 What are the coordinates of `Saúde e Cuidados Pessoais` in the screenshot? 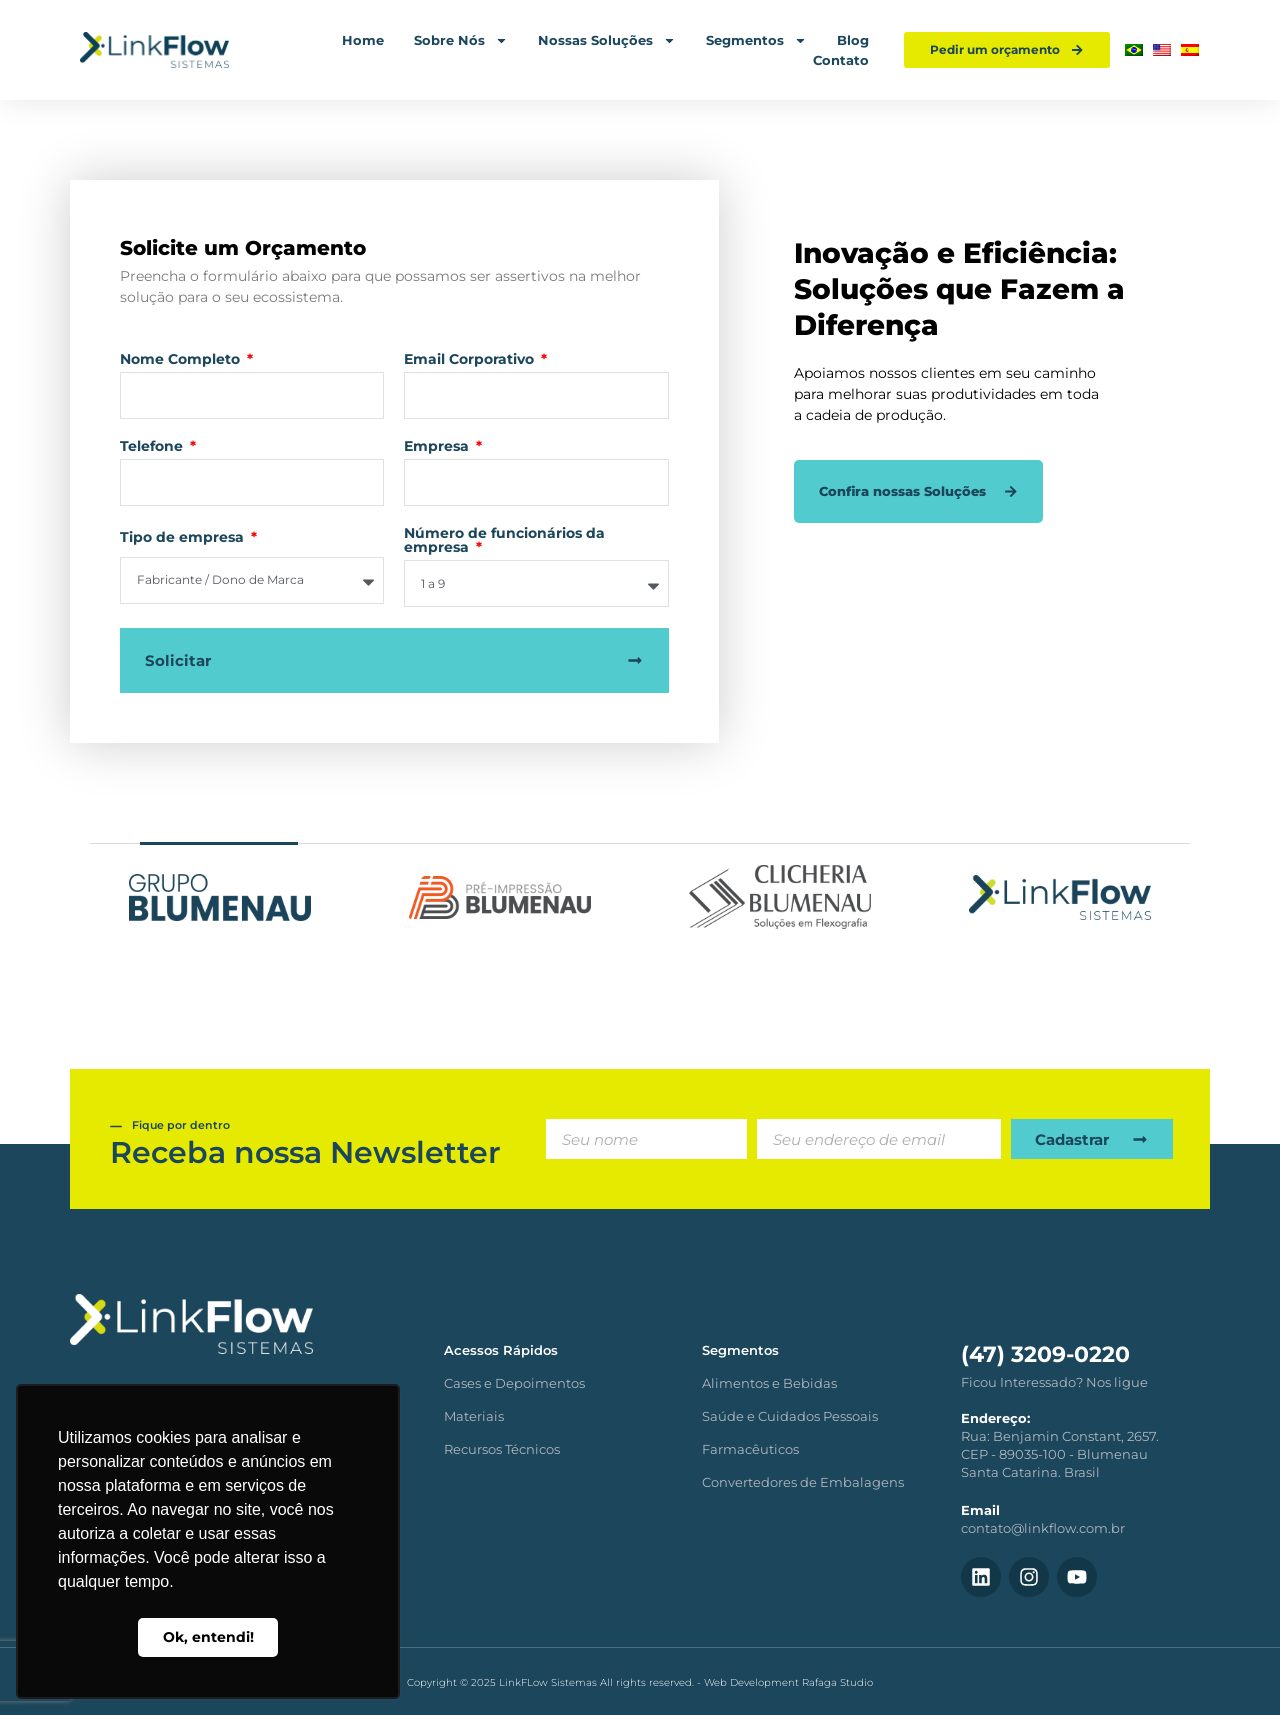 It's located at (790, 1416).